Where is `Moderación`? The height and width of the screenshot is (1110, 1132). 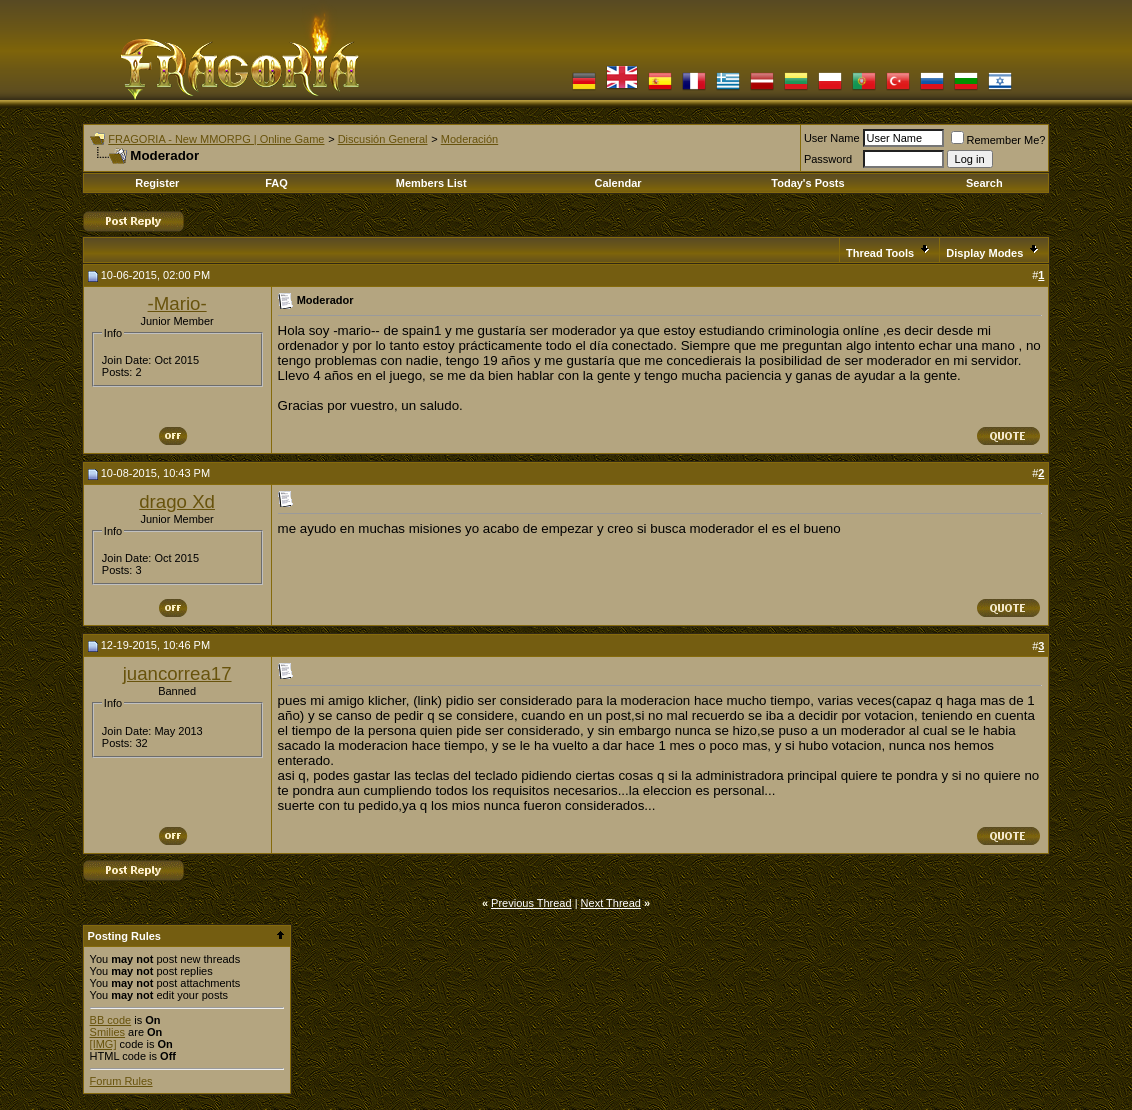 Moderación is located at coordinates (469, 139).